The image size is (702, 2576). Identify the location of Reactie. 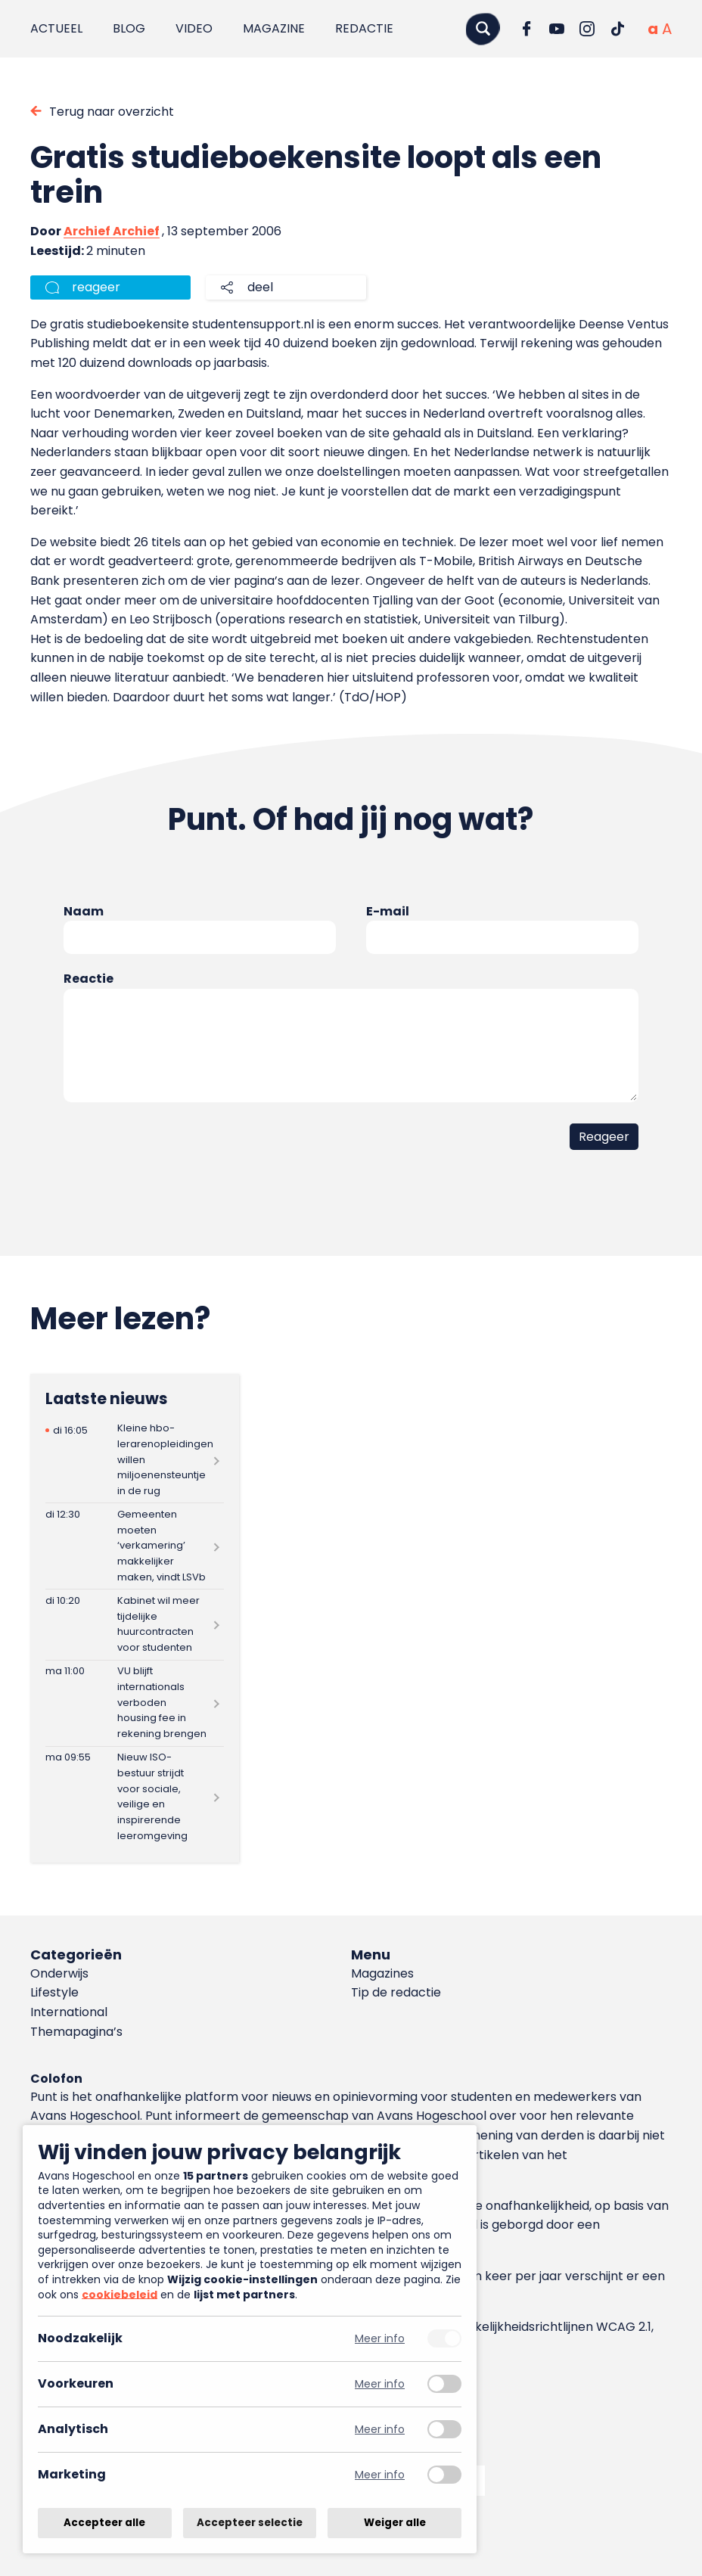
(88, 978).